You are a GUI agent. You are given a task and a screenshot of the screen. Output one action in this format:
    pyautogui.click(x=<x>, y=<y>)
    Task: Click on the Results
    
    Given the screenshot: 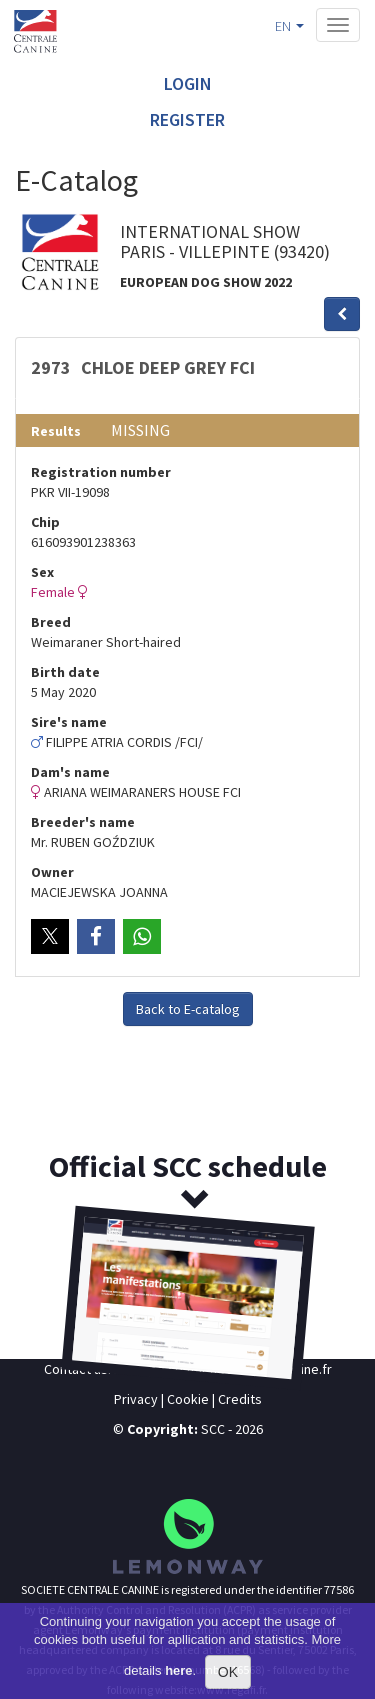 What is the action you would take?
    pyautogui.click(x=56, y=431)
    